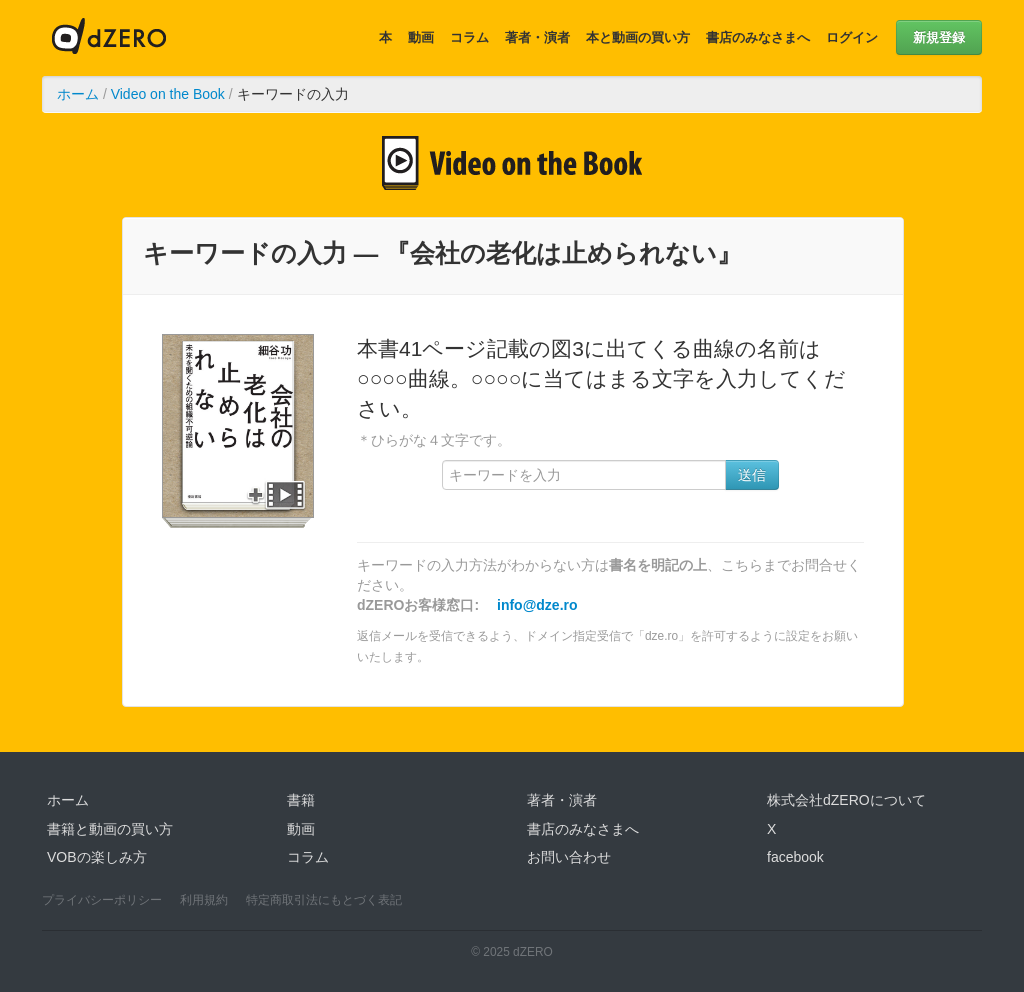 This screenshot has height=992, width=1024. What do you see at coordinates (846, 800) in the screenshot?
I see `株式会社dZEROについて` at bounding box center [846, 800].